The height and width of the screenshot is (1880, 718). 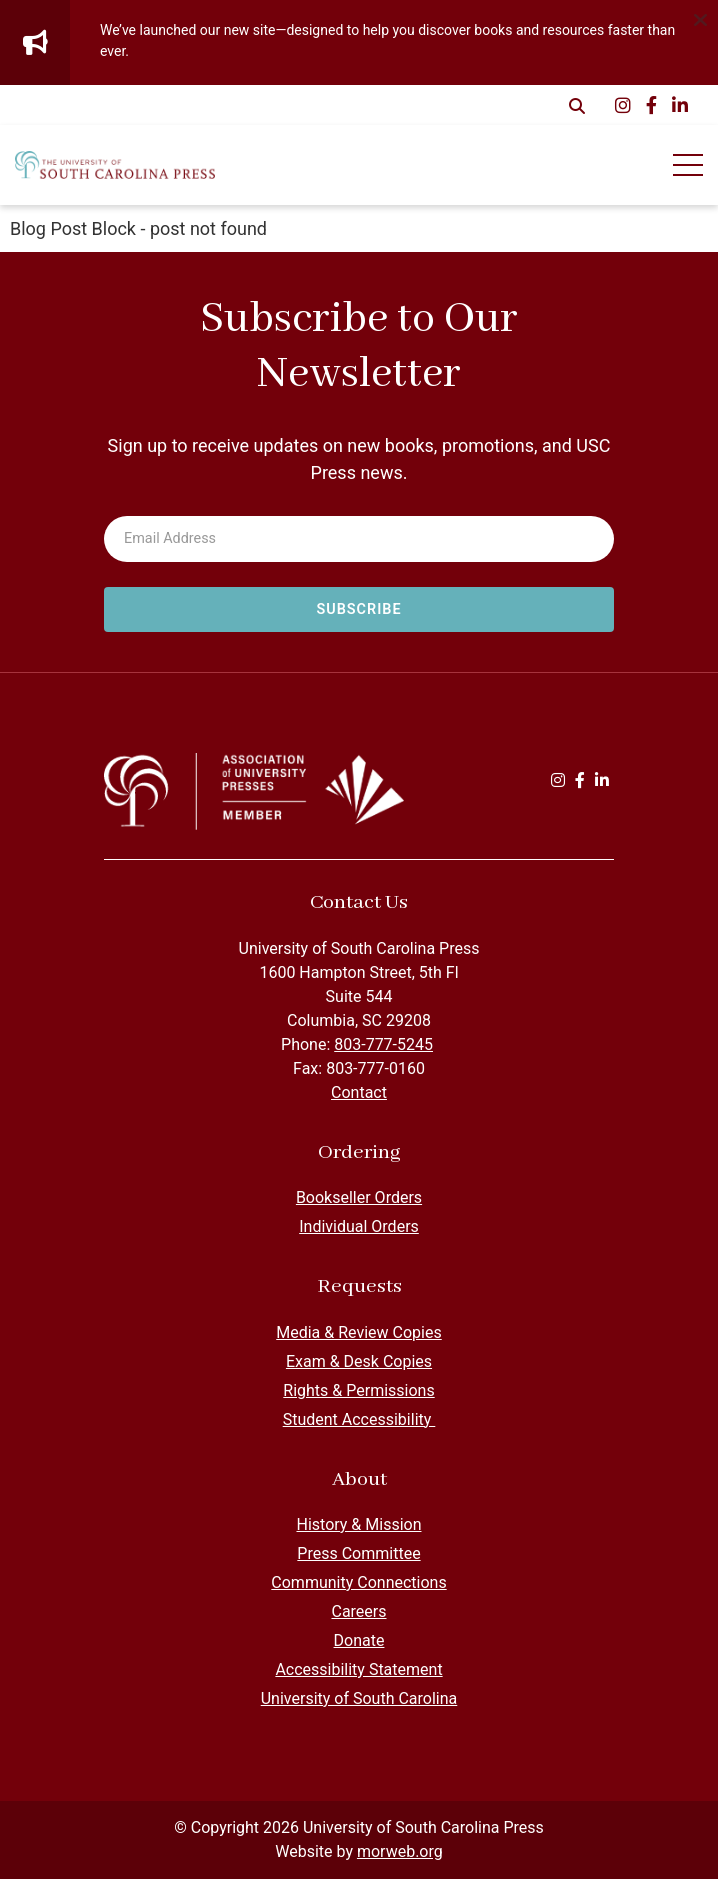 I want to click on Press Committee, so click(x=358, y=1554).